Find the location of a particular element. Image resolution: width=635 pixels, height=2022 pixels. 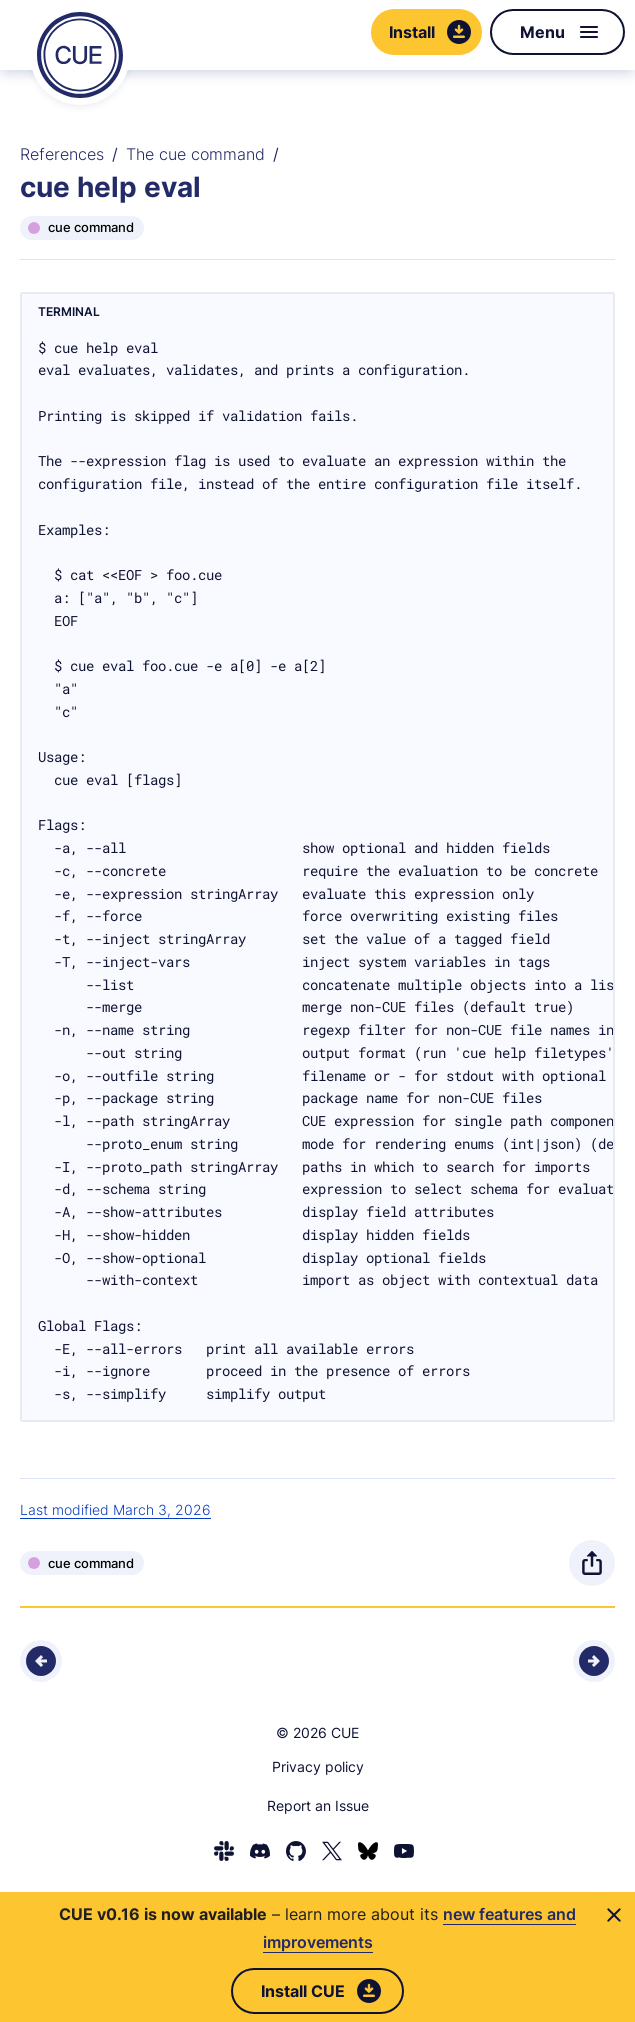

[Previous - cue help environment] is located at coordinates (41, 1661).